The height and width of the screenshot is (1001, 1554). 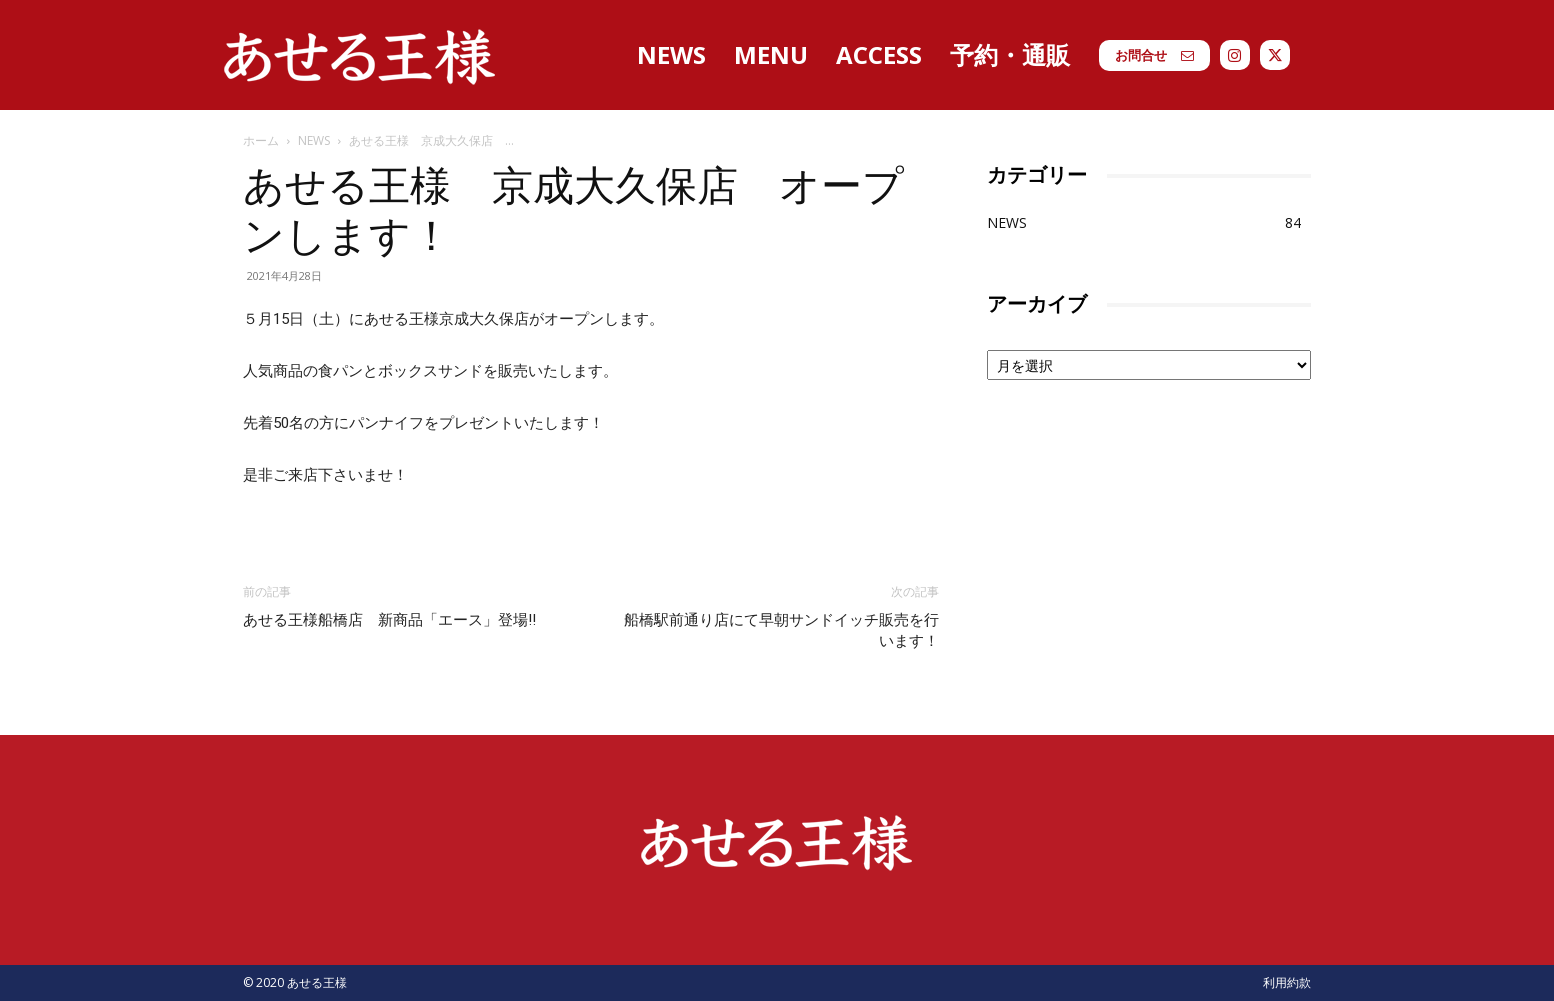 I want to click on NEWS, so click(x=314, y=140).